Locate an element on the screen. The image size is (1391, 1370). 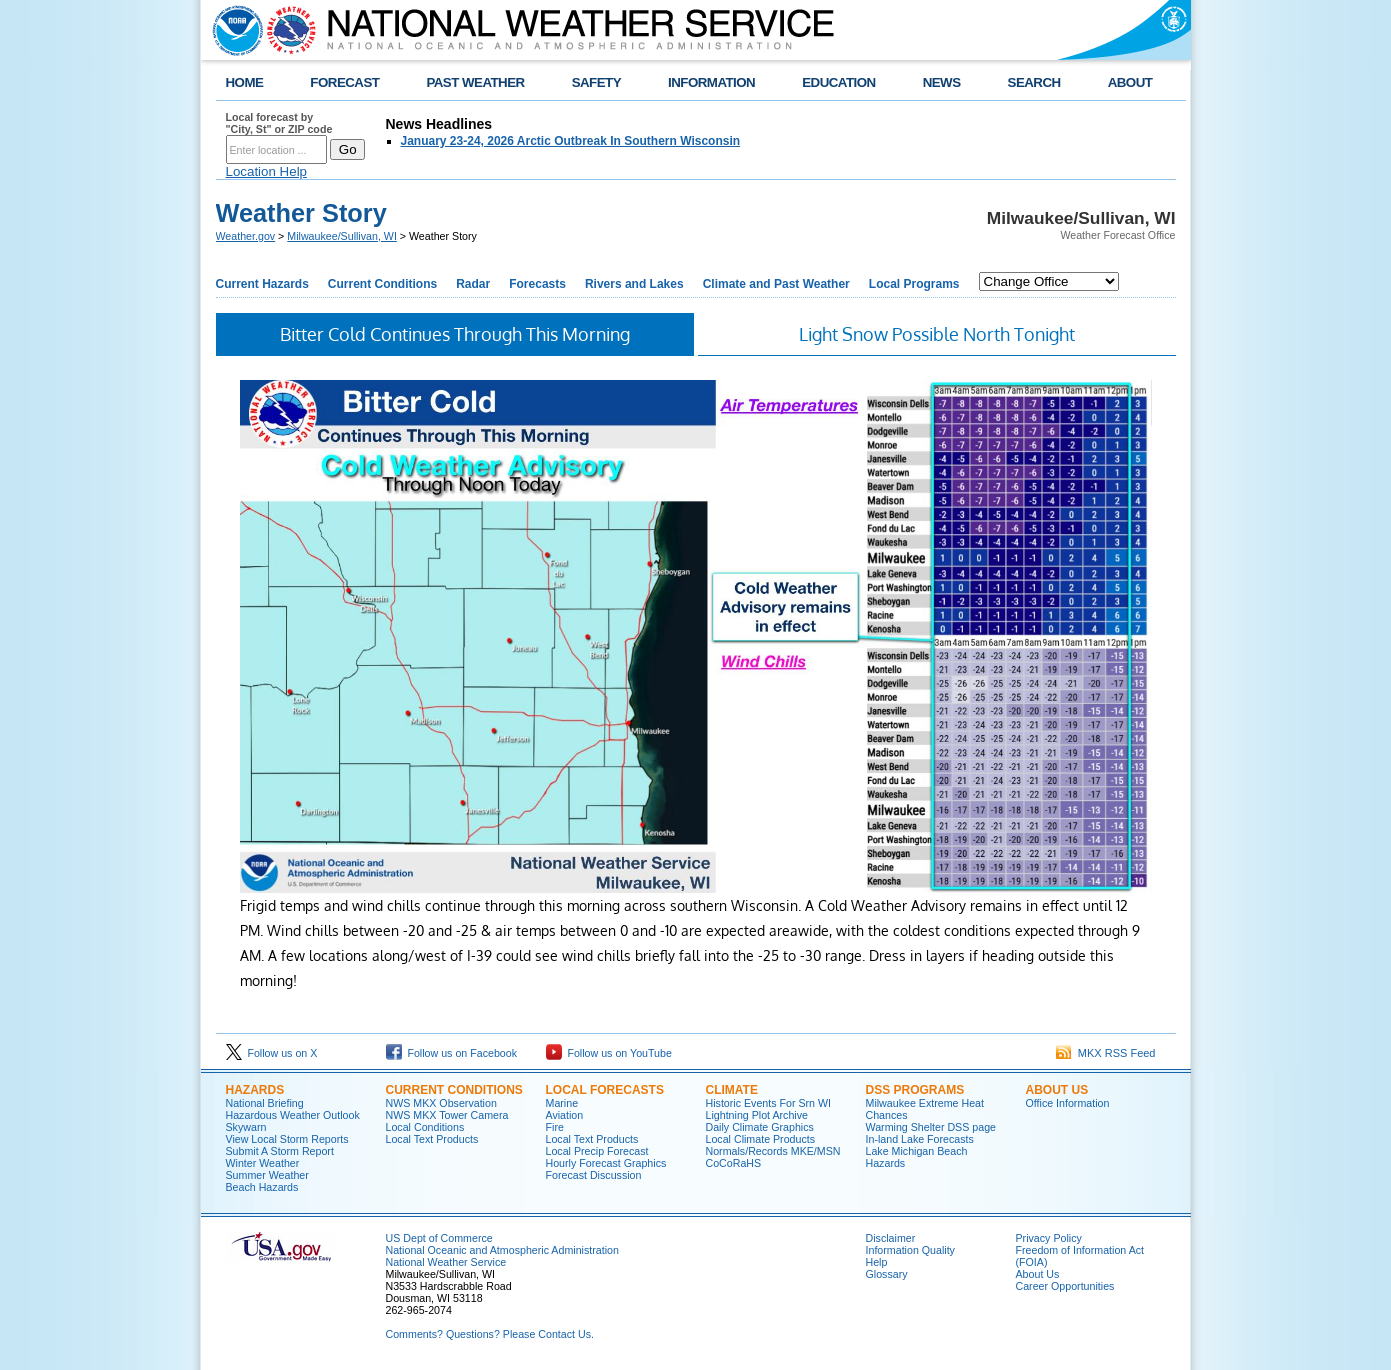
Fire is located at coordinates (555, 1127).